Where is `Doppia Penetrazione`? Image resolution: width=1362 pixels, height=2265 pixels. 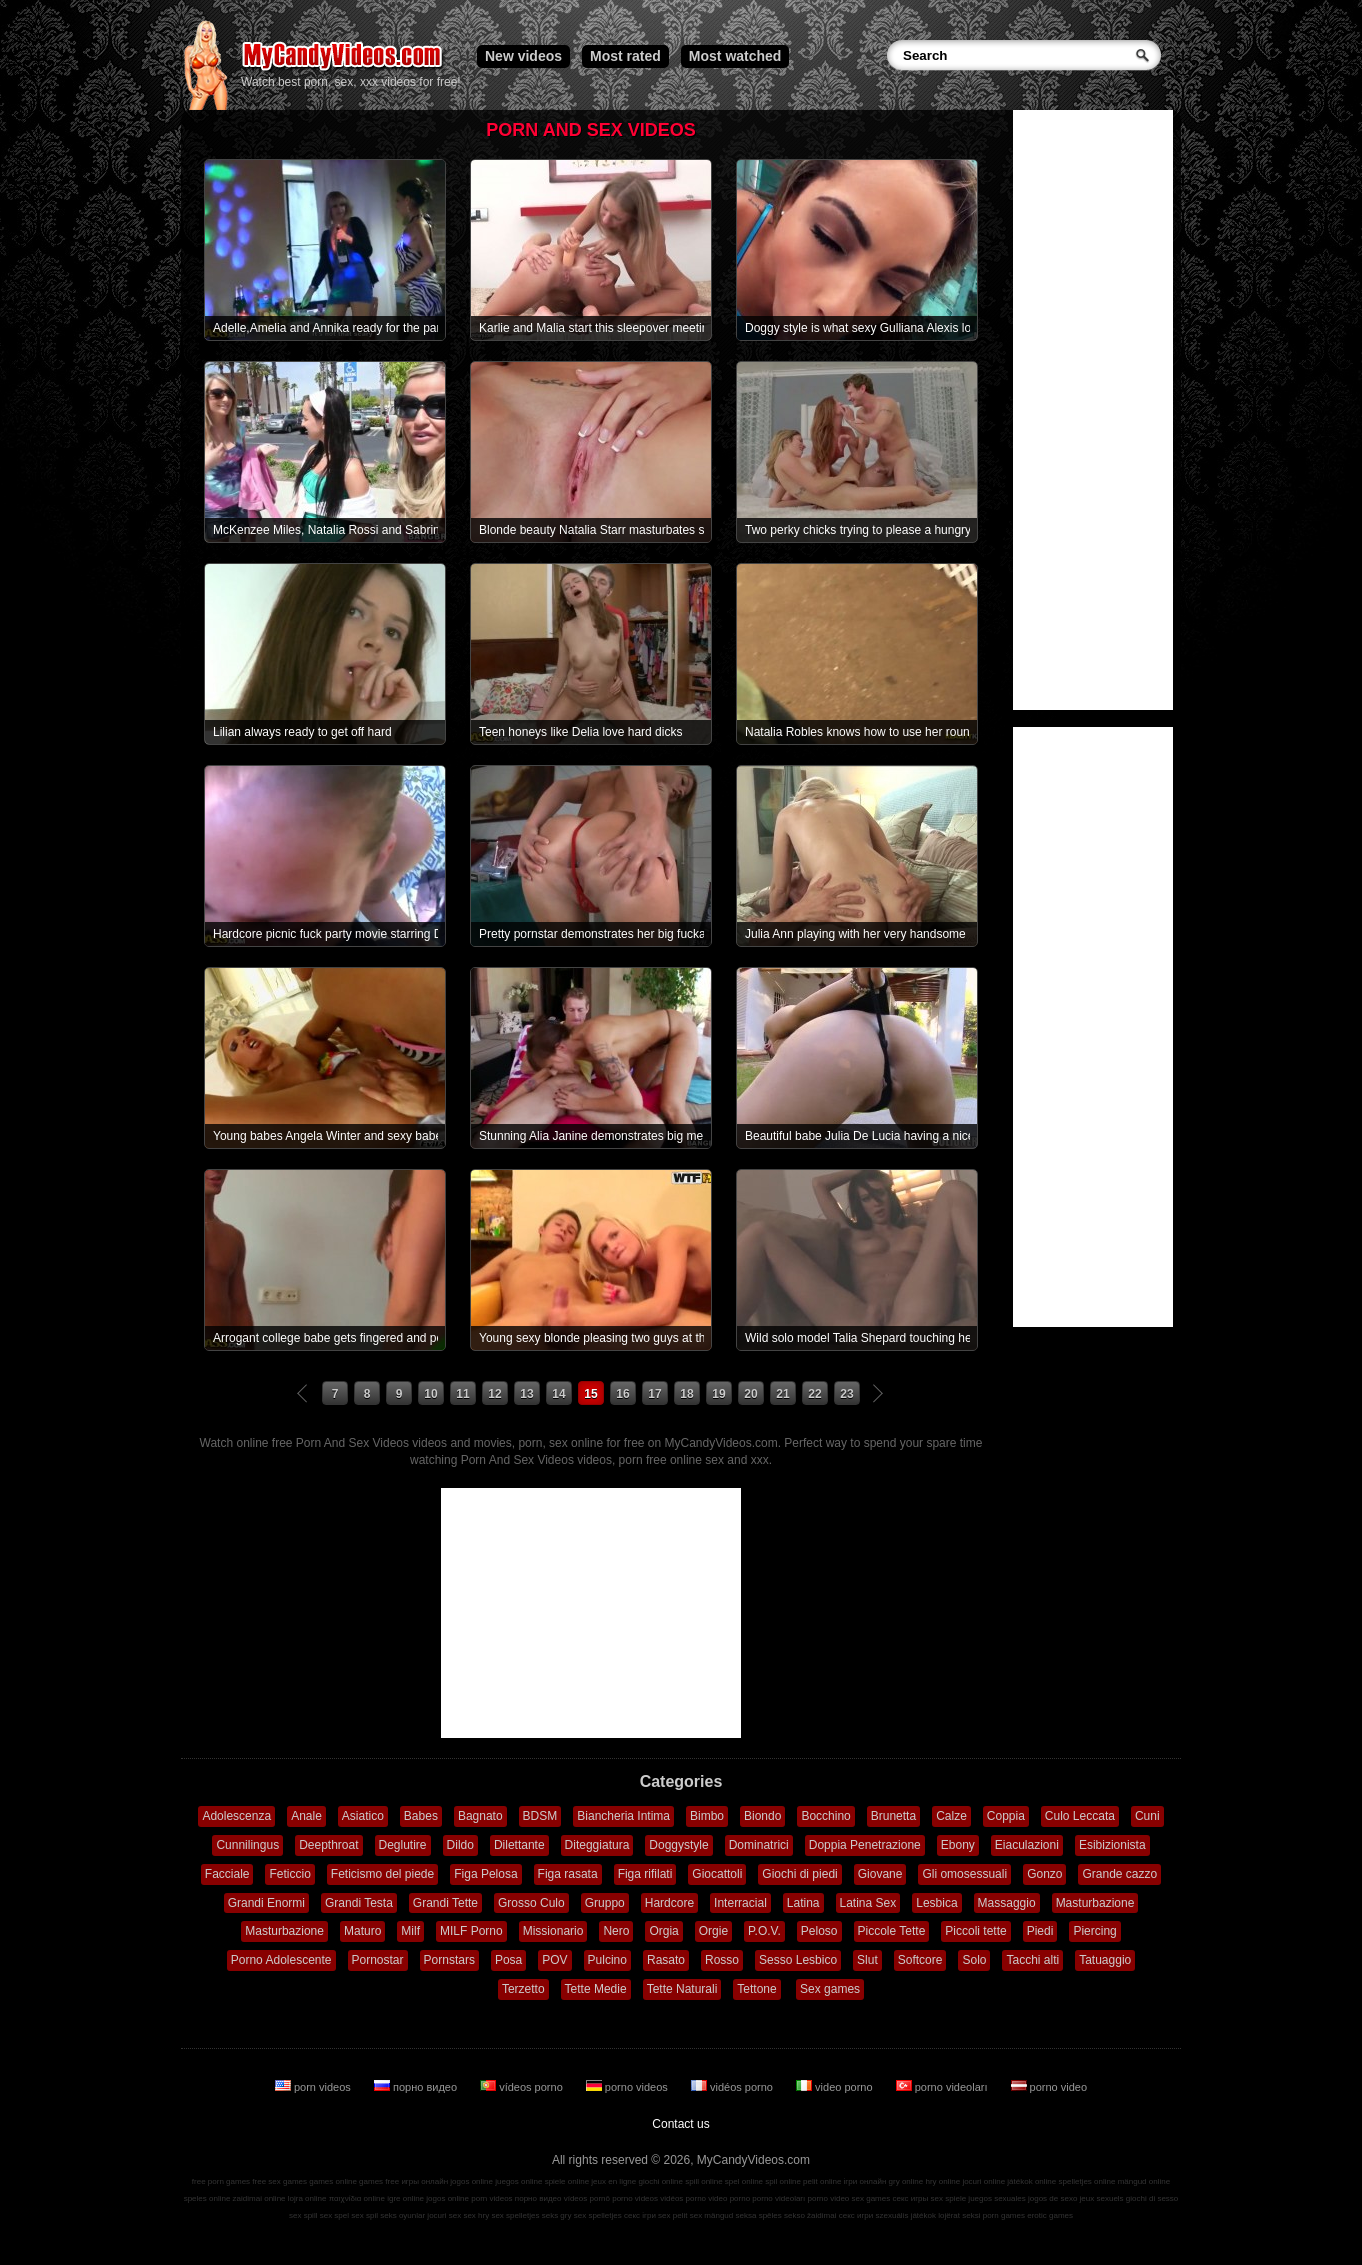 Doppia Penetrazione is located at coordinates (865, 1845).